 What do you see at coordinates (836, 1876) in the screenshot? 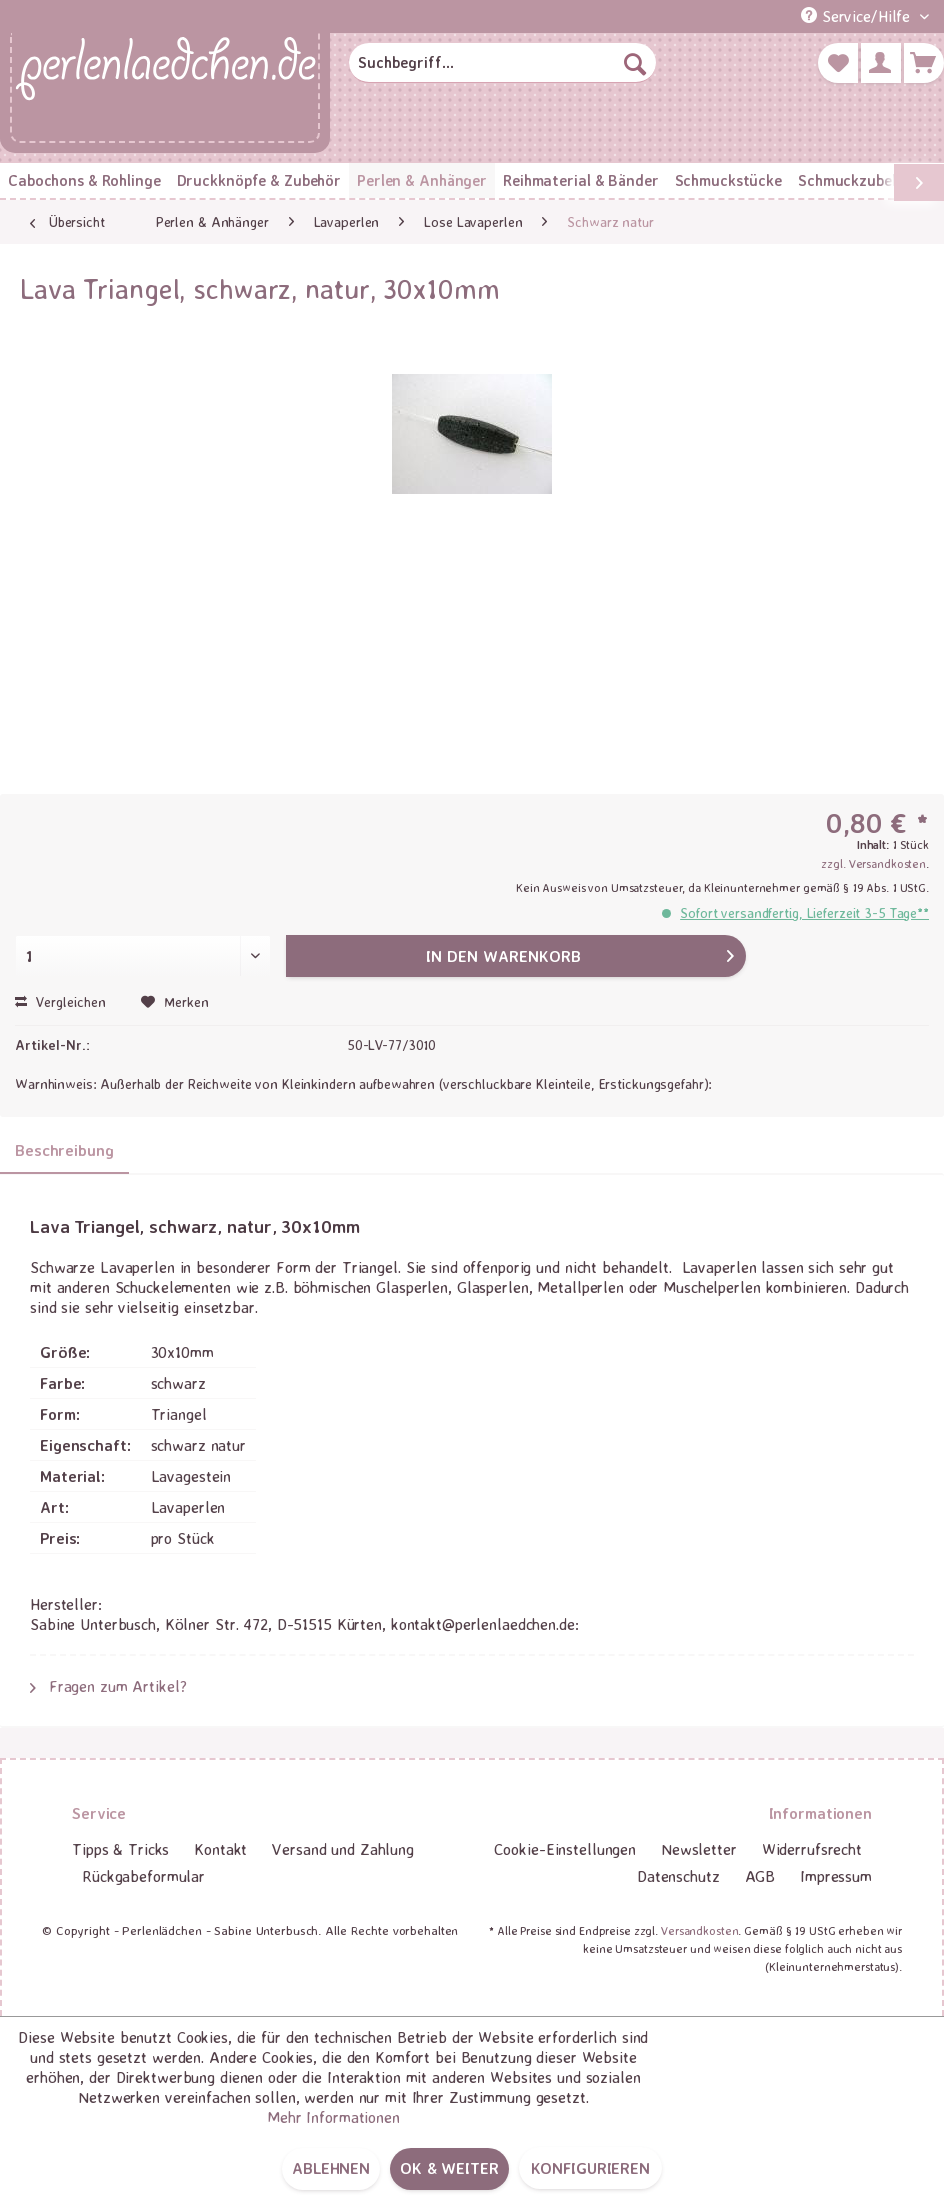
I see `Impressum` at bounding box center [836, 1876].